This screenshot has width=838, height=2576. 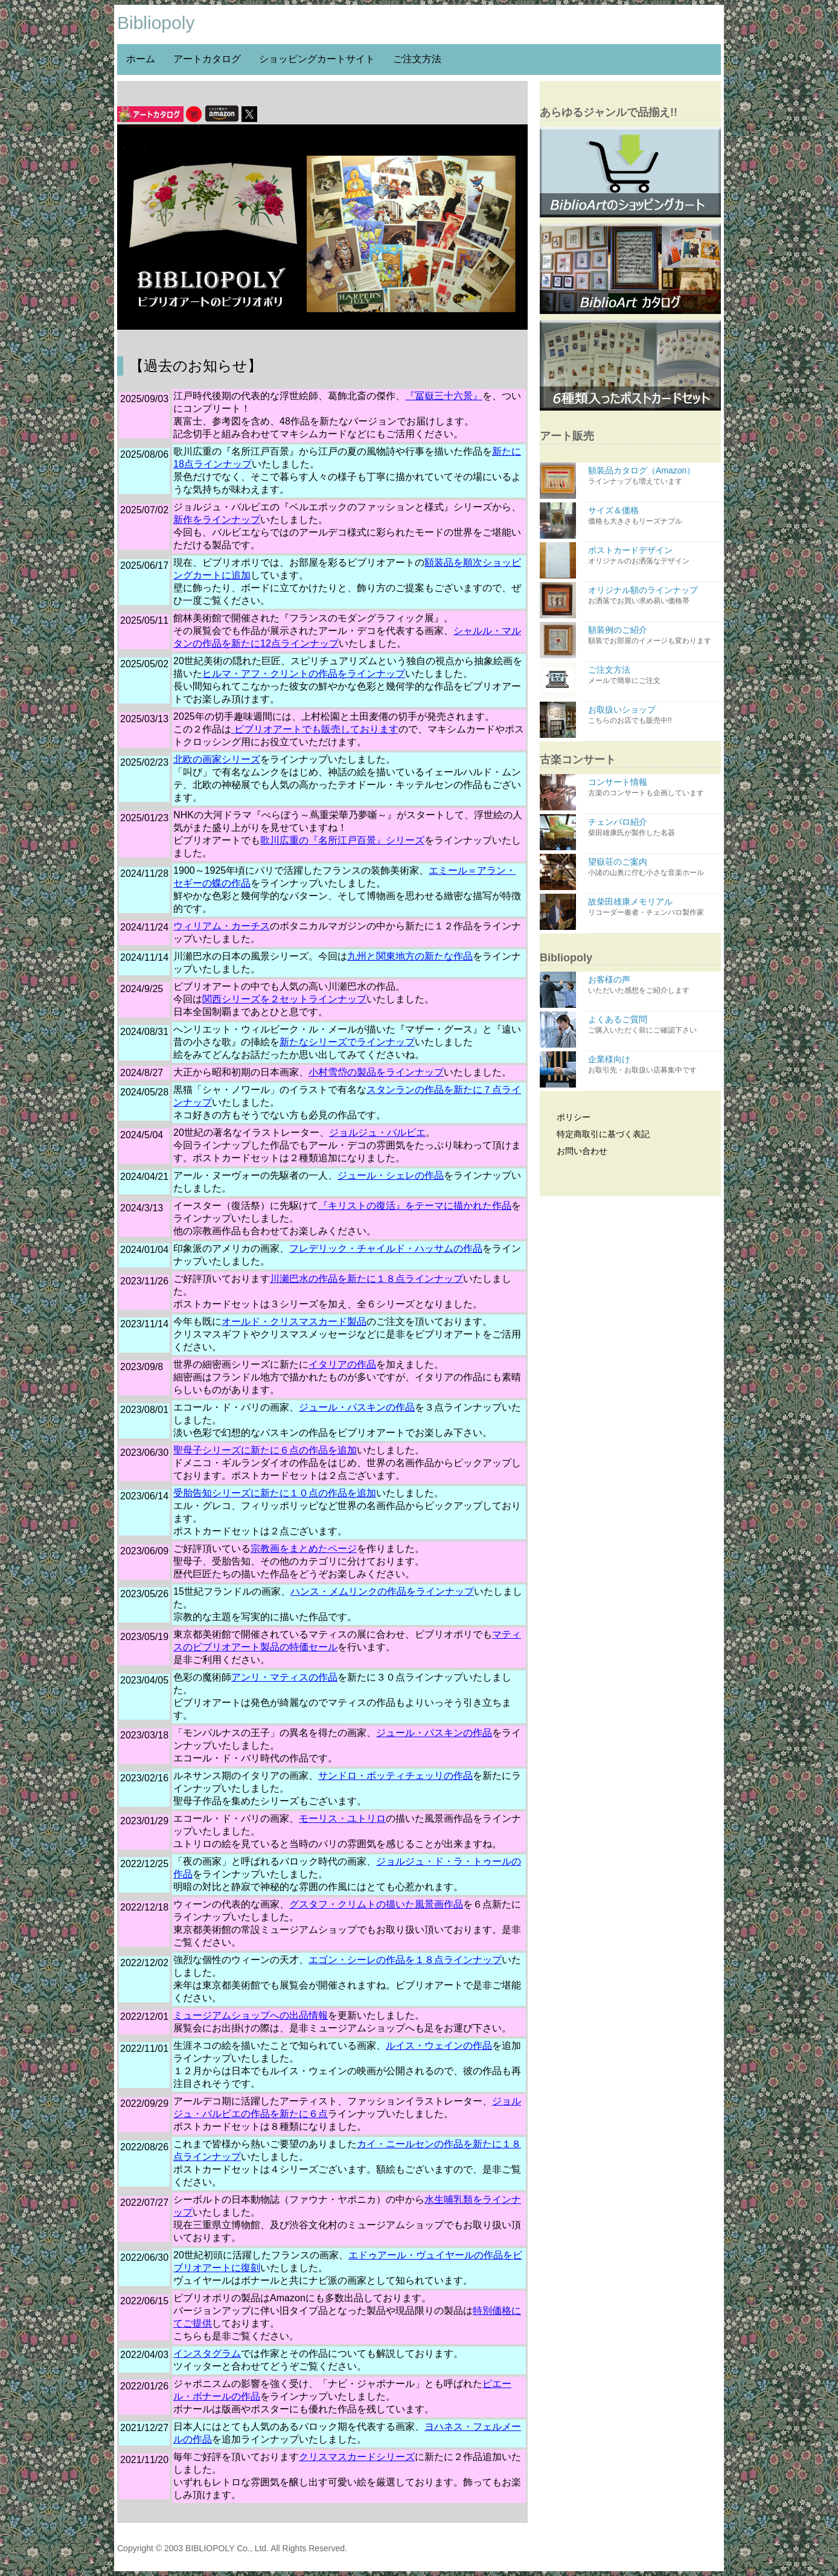 What do you see at coordinates (653, 867) in the screenshot?
I see `望嶽荘のご案内` at bounding box center [653, 867].